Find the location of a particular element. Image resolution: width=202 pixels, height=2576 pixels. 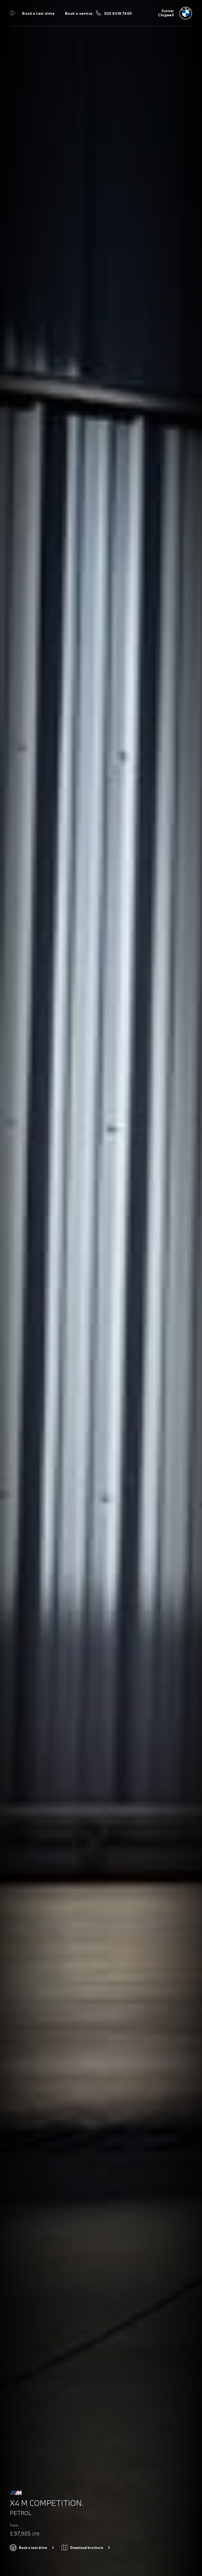

Menu control [Menu] is located at coordinates (12, 13).